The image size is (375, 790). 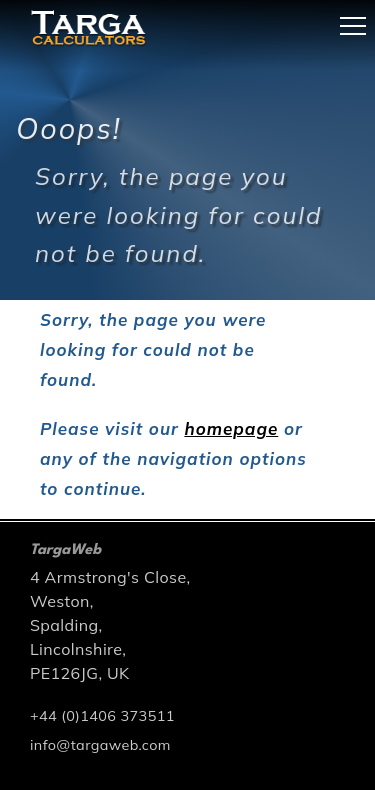 I want to click on homepage, so click(x=231, y=428).